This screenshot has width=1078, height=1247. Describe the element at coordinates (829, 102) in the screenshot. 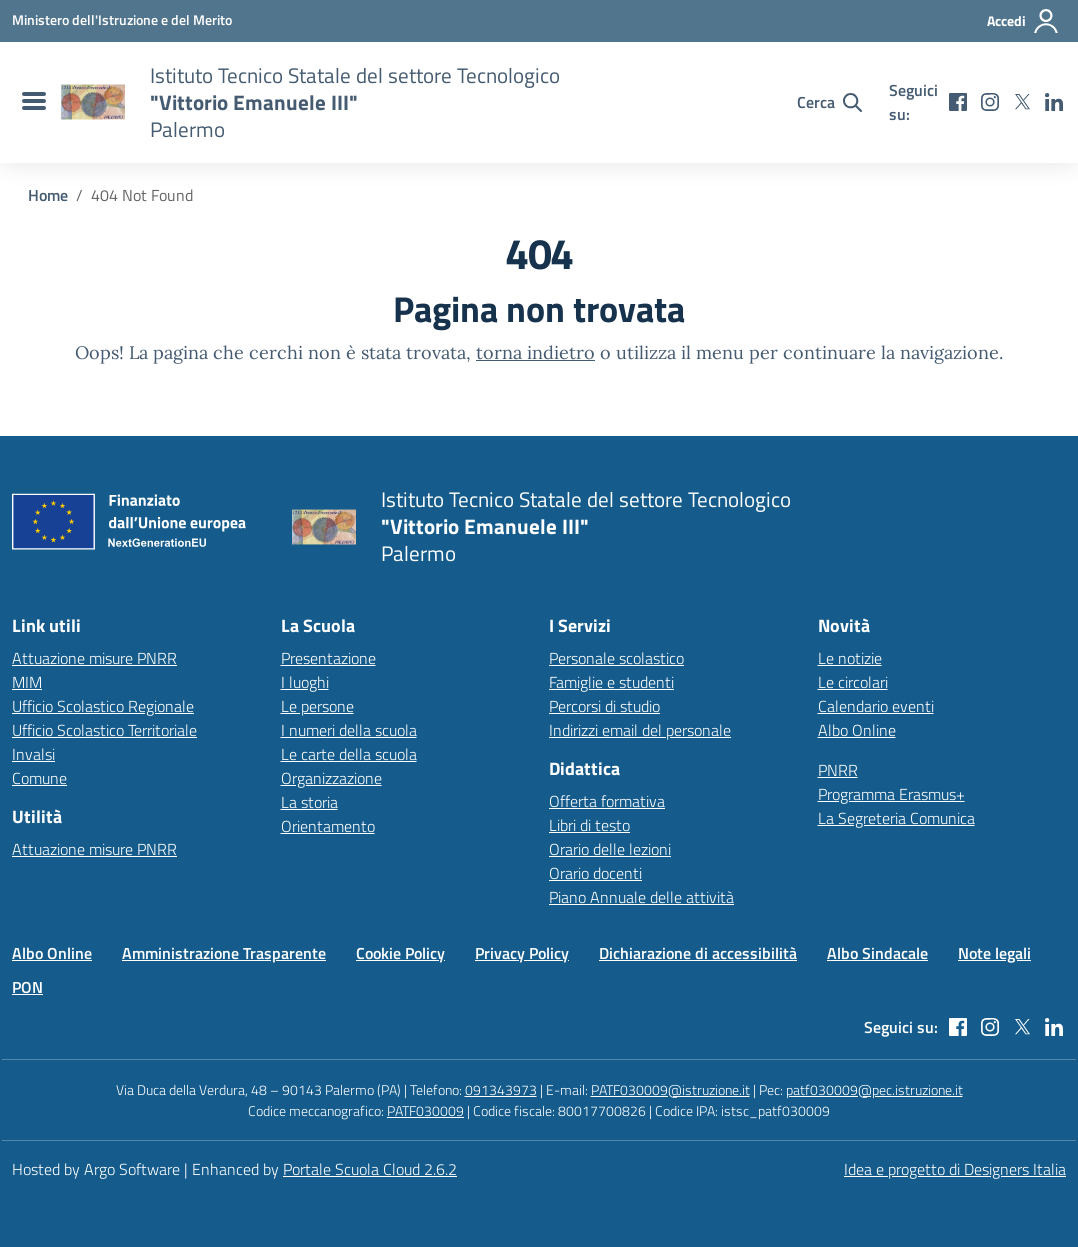

I see `[Cerca nel sito]` at that location.